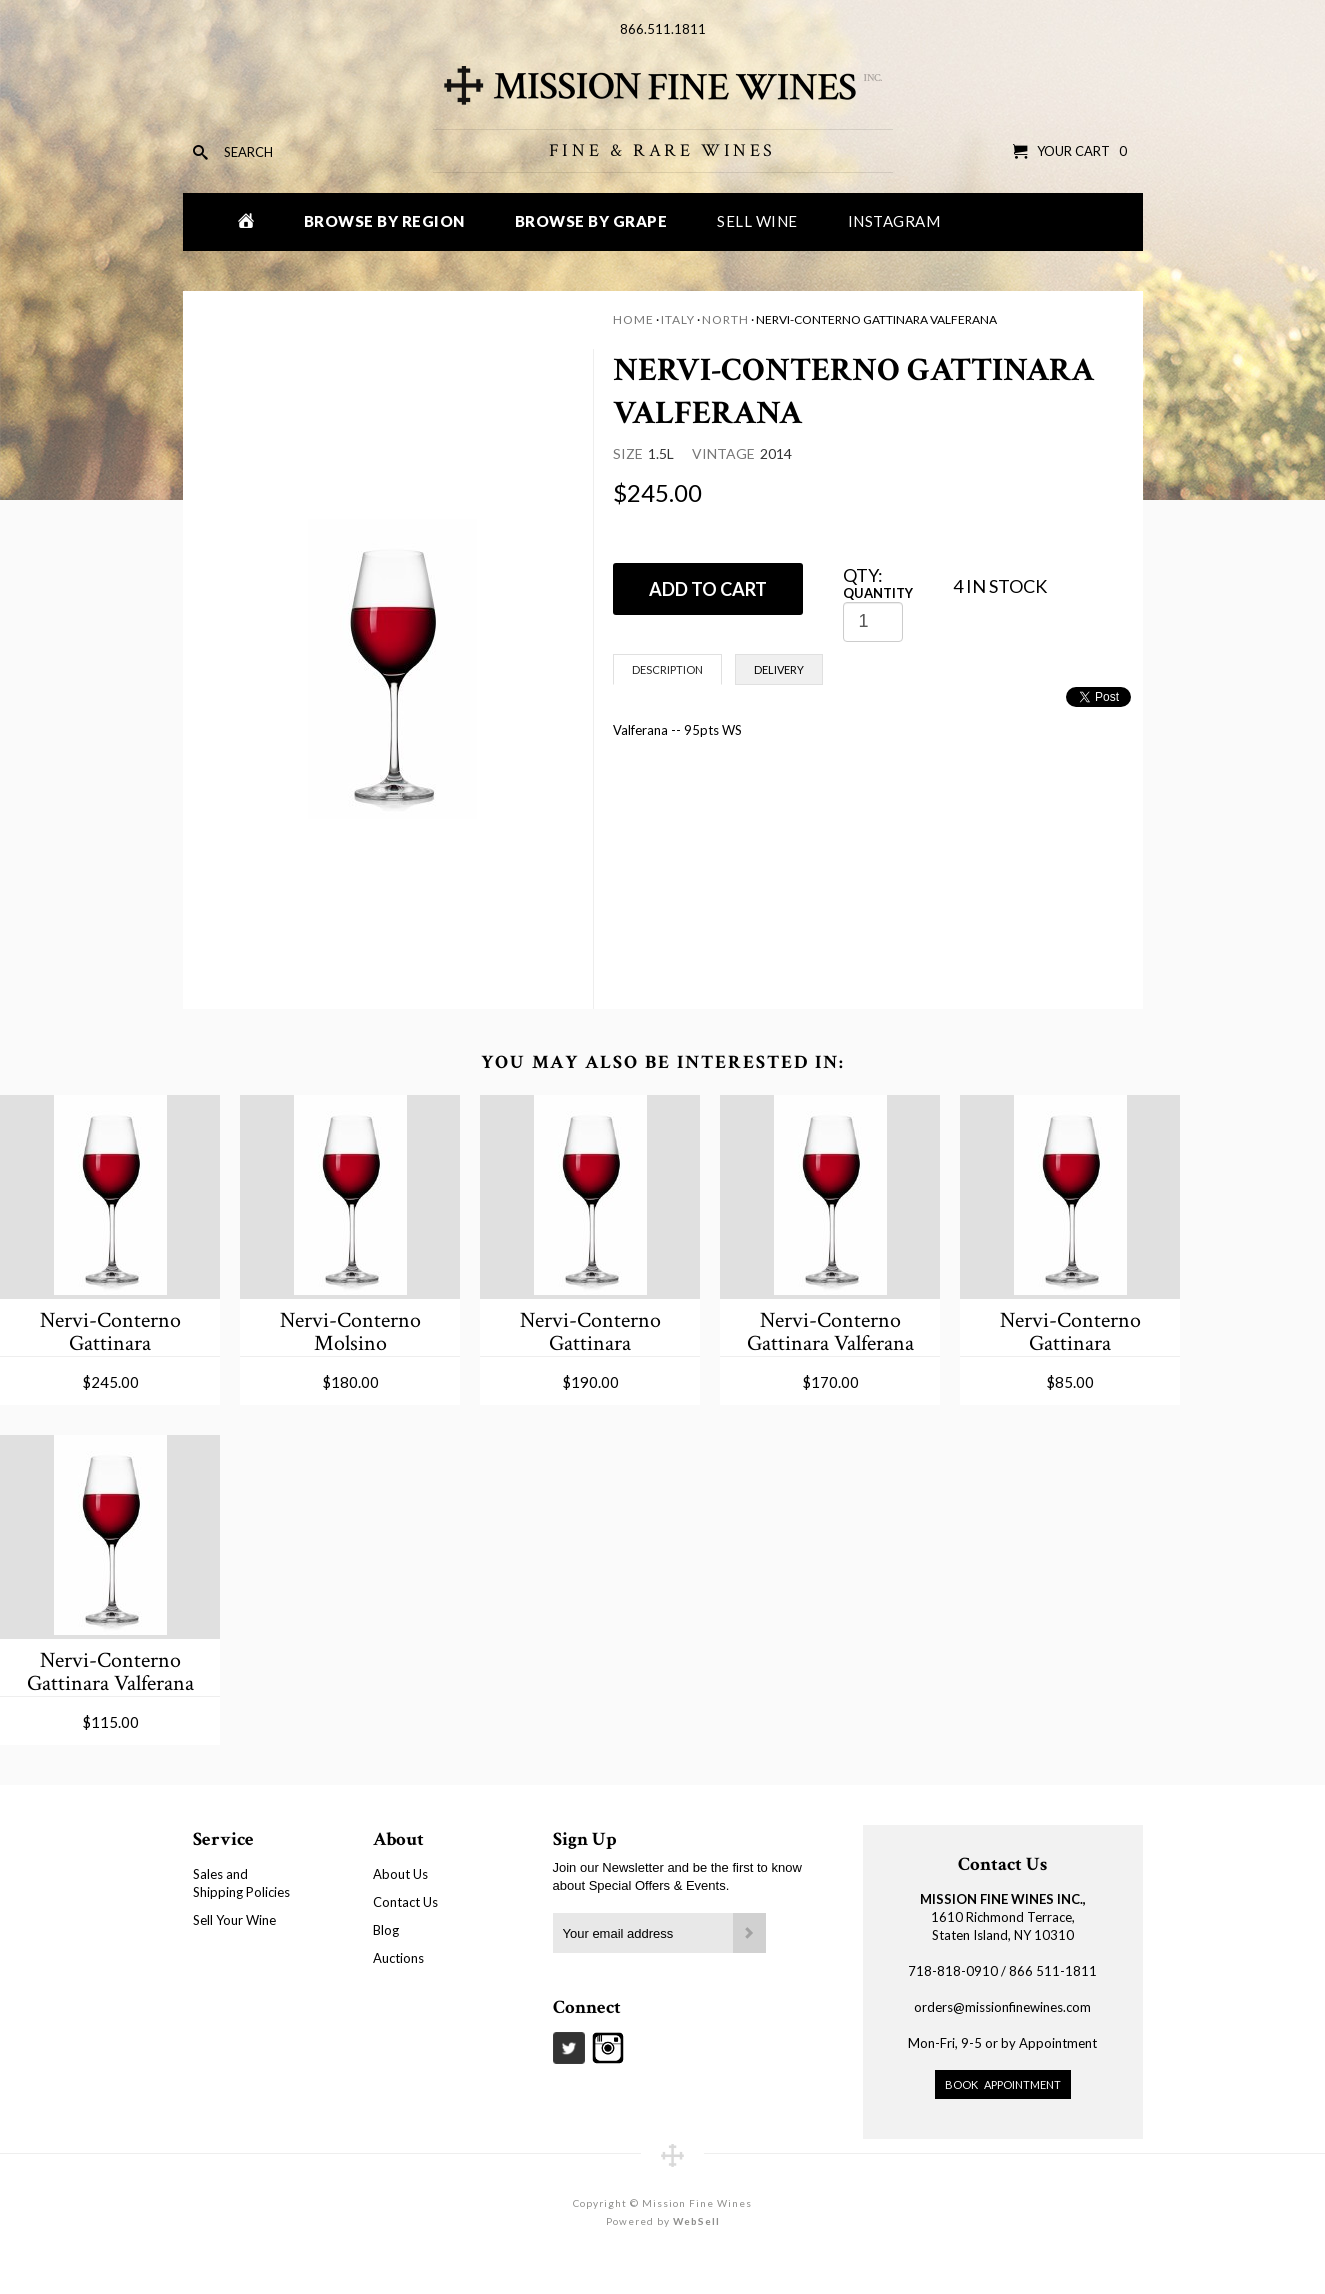  What do you see at coordinates (723, 453) in the screenshot?
I see `Vintage` at bounding box center [723, 453].